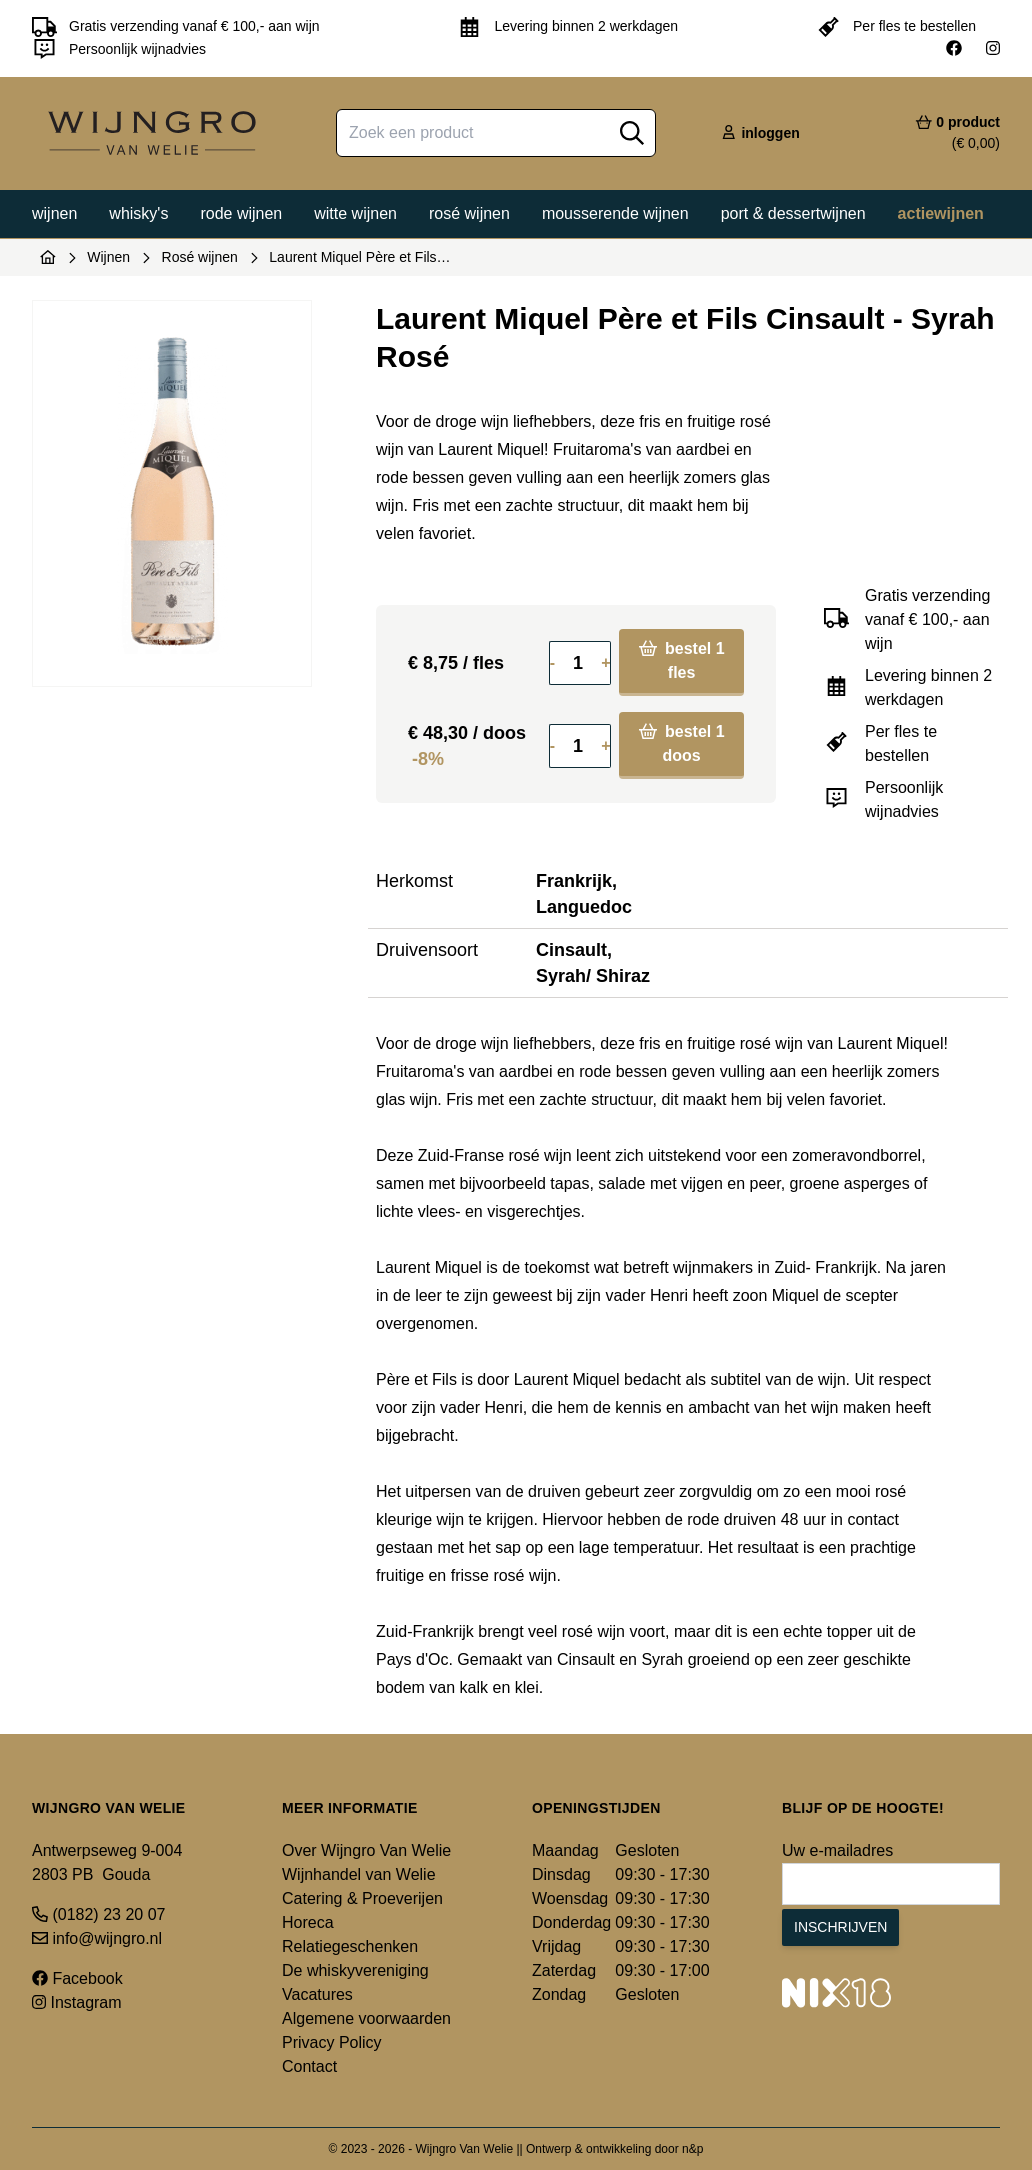 The height and width of the screenshot is (2170, 1032). Describe the element at coordinates (241, 213) in the screenshot. I see `Rode wijnen` at that location.